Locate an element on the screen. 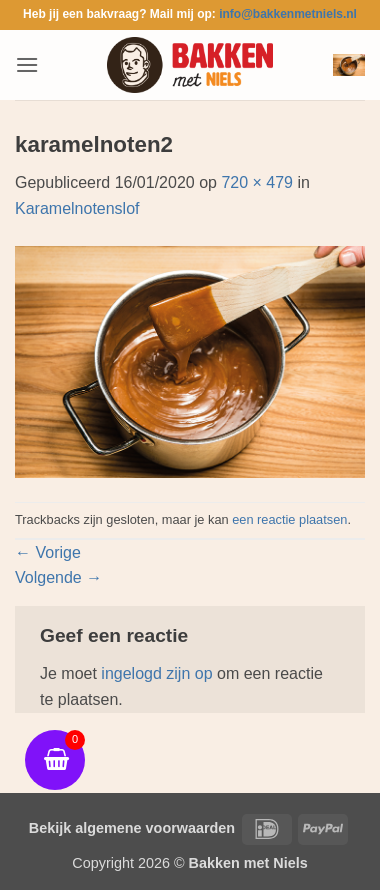 This screenshot has height=890, width=380. Karamelnotenslof is located at coordinates (77, 208).